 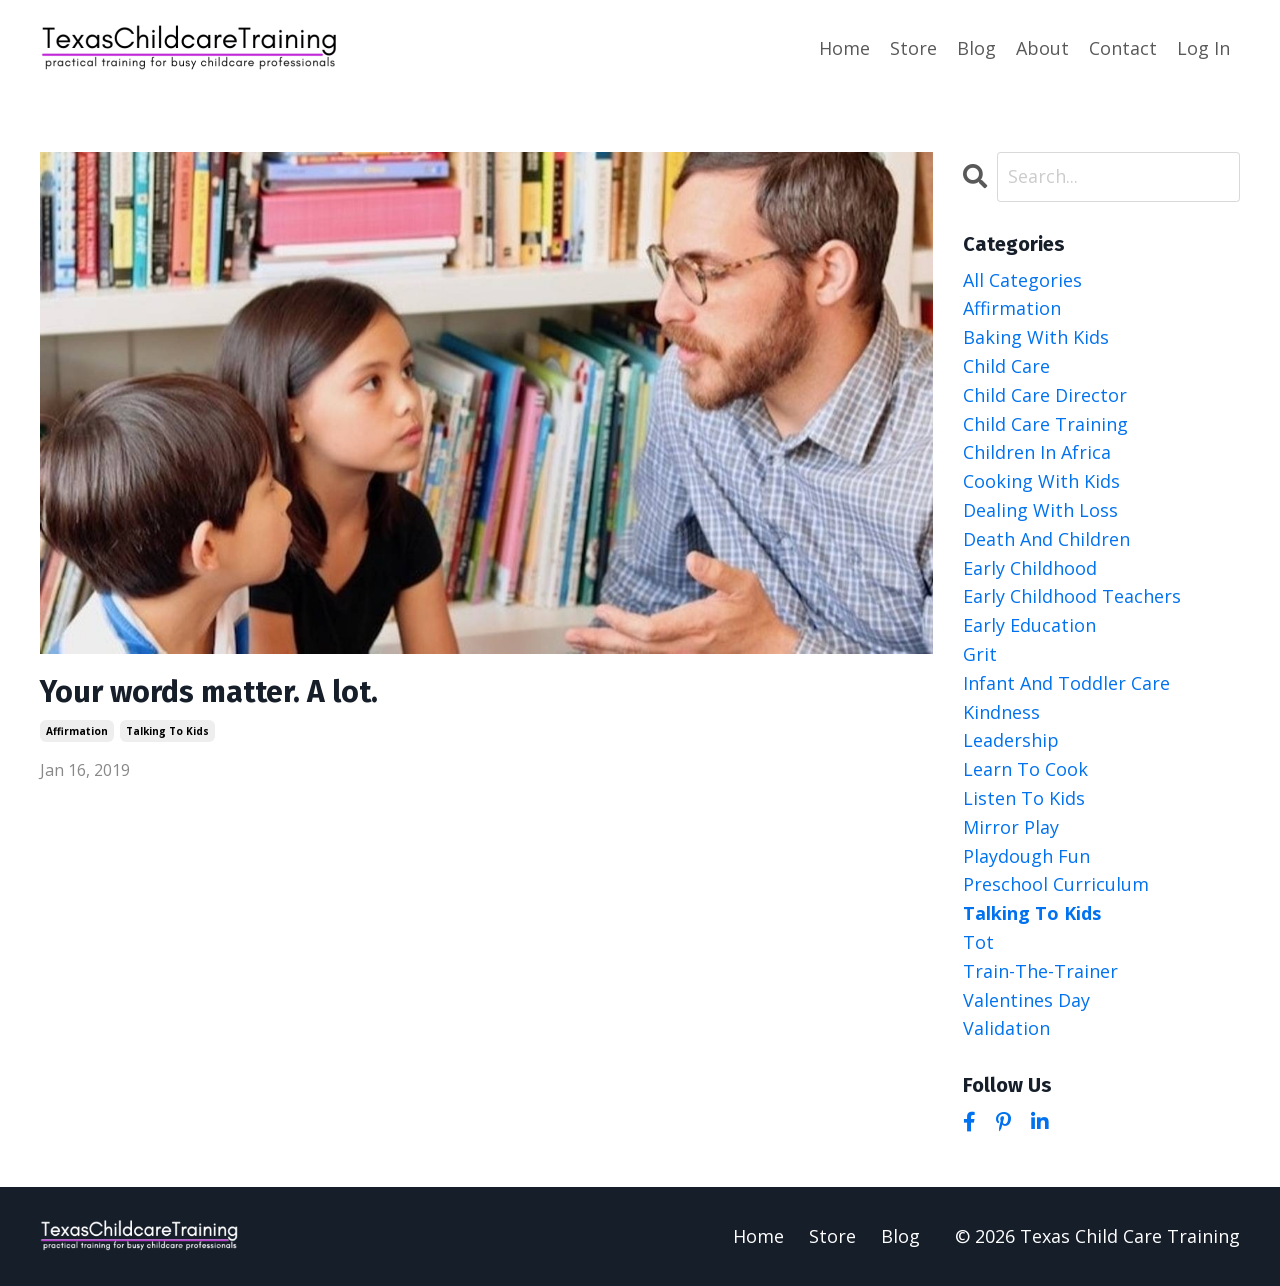 I want to click on Contact, so click(x=1123, y=48).